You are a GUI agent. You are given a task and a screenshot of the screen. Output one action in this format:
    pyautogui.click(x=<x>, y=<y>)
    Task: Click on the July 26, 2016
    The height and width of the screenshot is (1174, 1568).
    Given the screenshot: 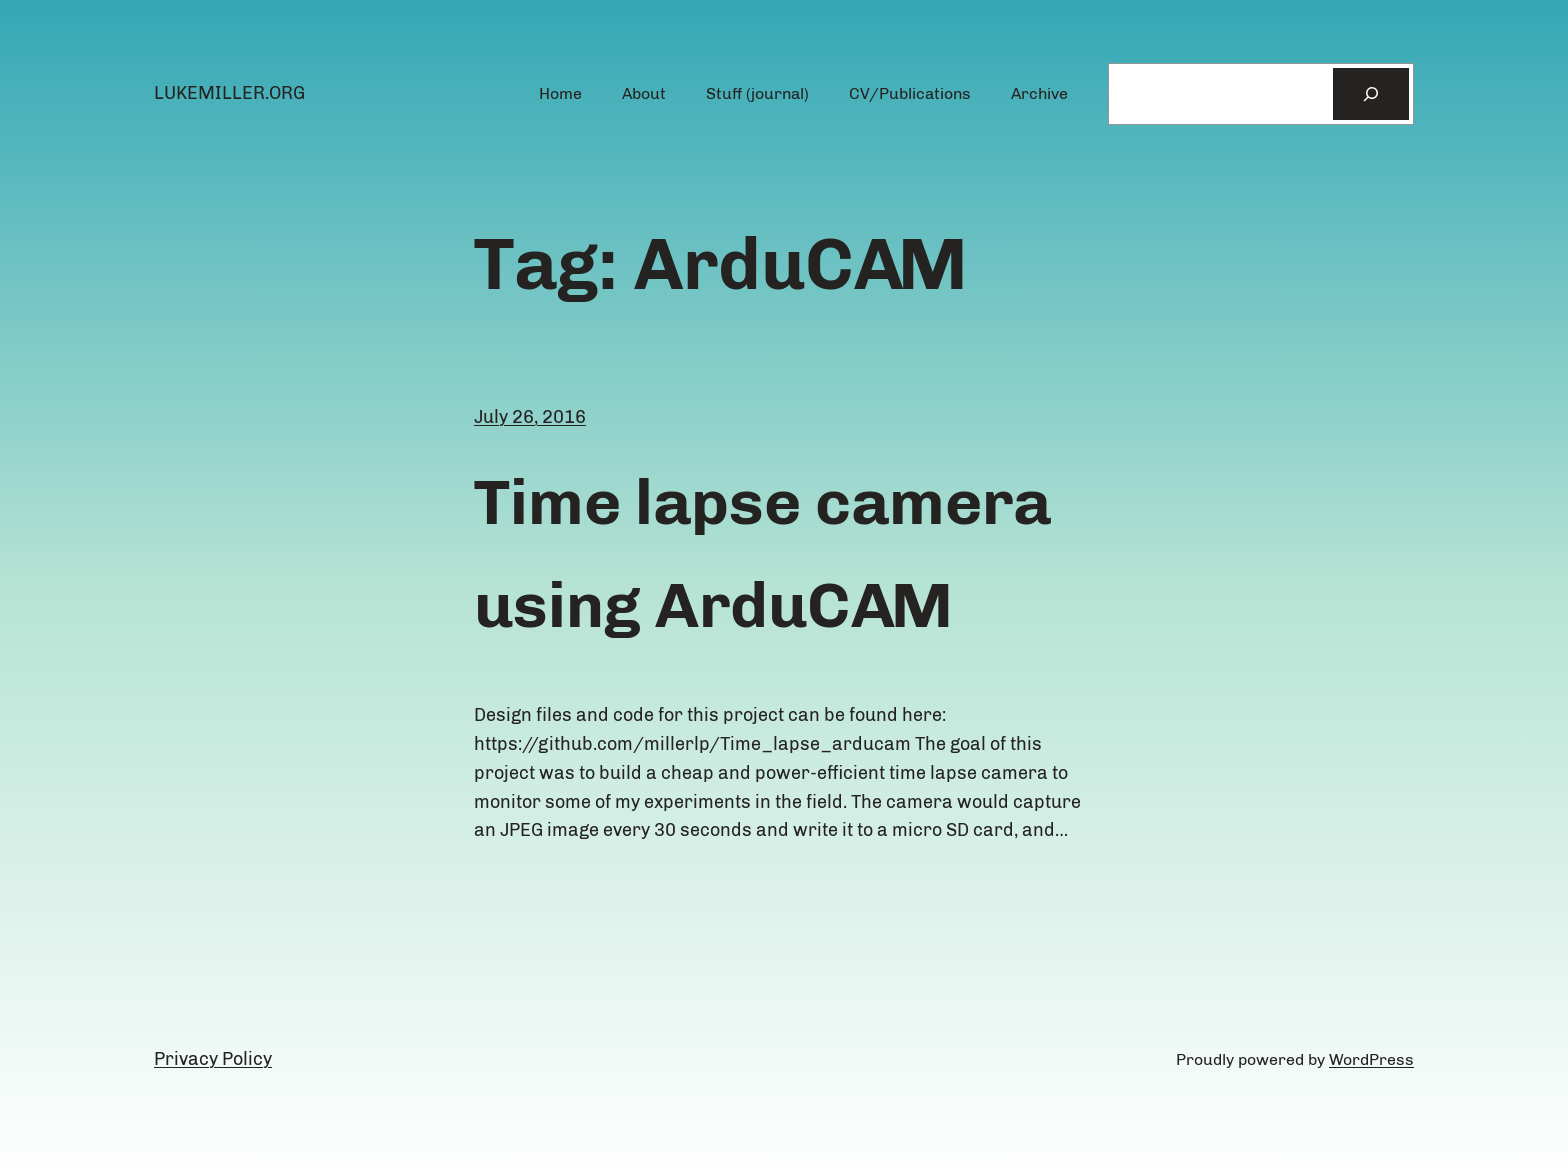 What is the action you would take?
    pyautogui.click(x=530, y=417)
    